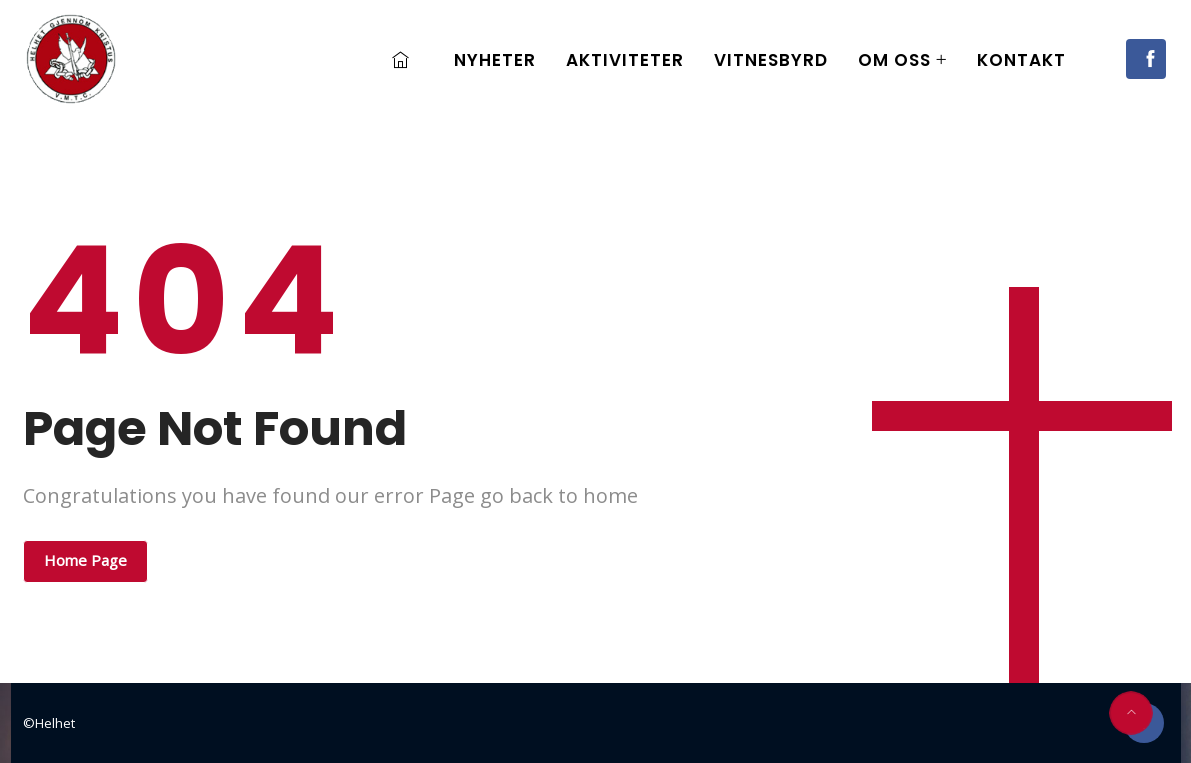 The image size is (1191, 763). Describe the element at coordinates (625, 60) in the screenshot. I see `Aktiviteter` at that location.